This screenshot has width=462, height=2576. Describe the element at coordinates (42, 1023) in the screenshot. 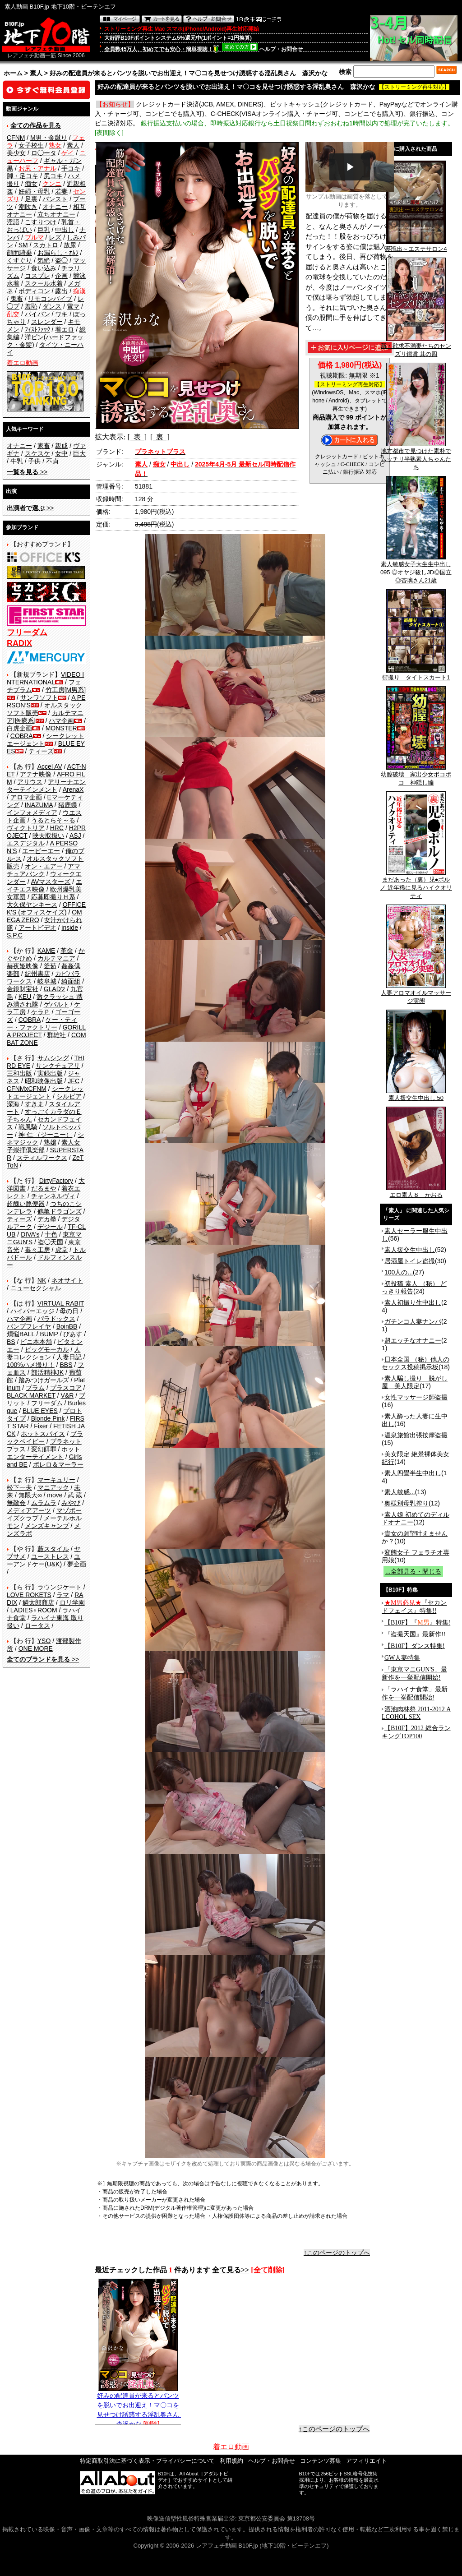

I see `ケー・ティー・ファクトリー` at that location.